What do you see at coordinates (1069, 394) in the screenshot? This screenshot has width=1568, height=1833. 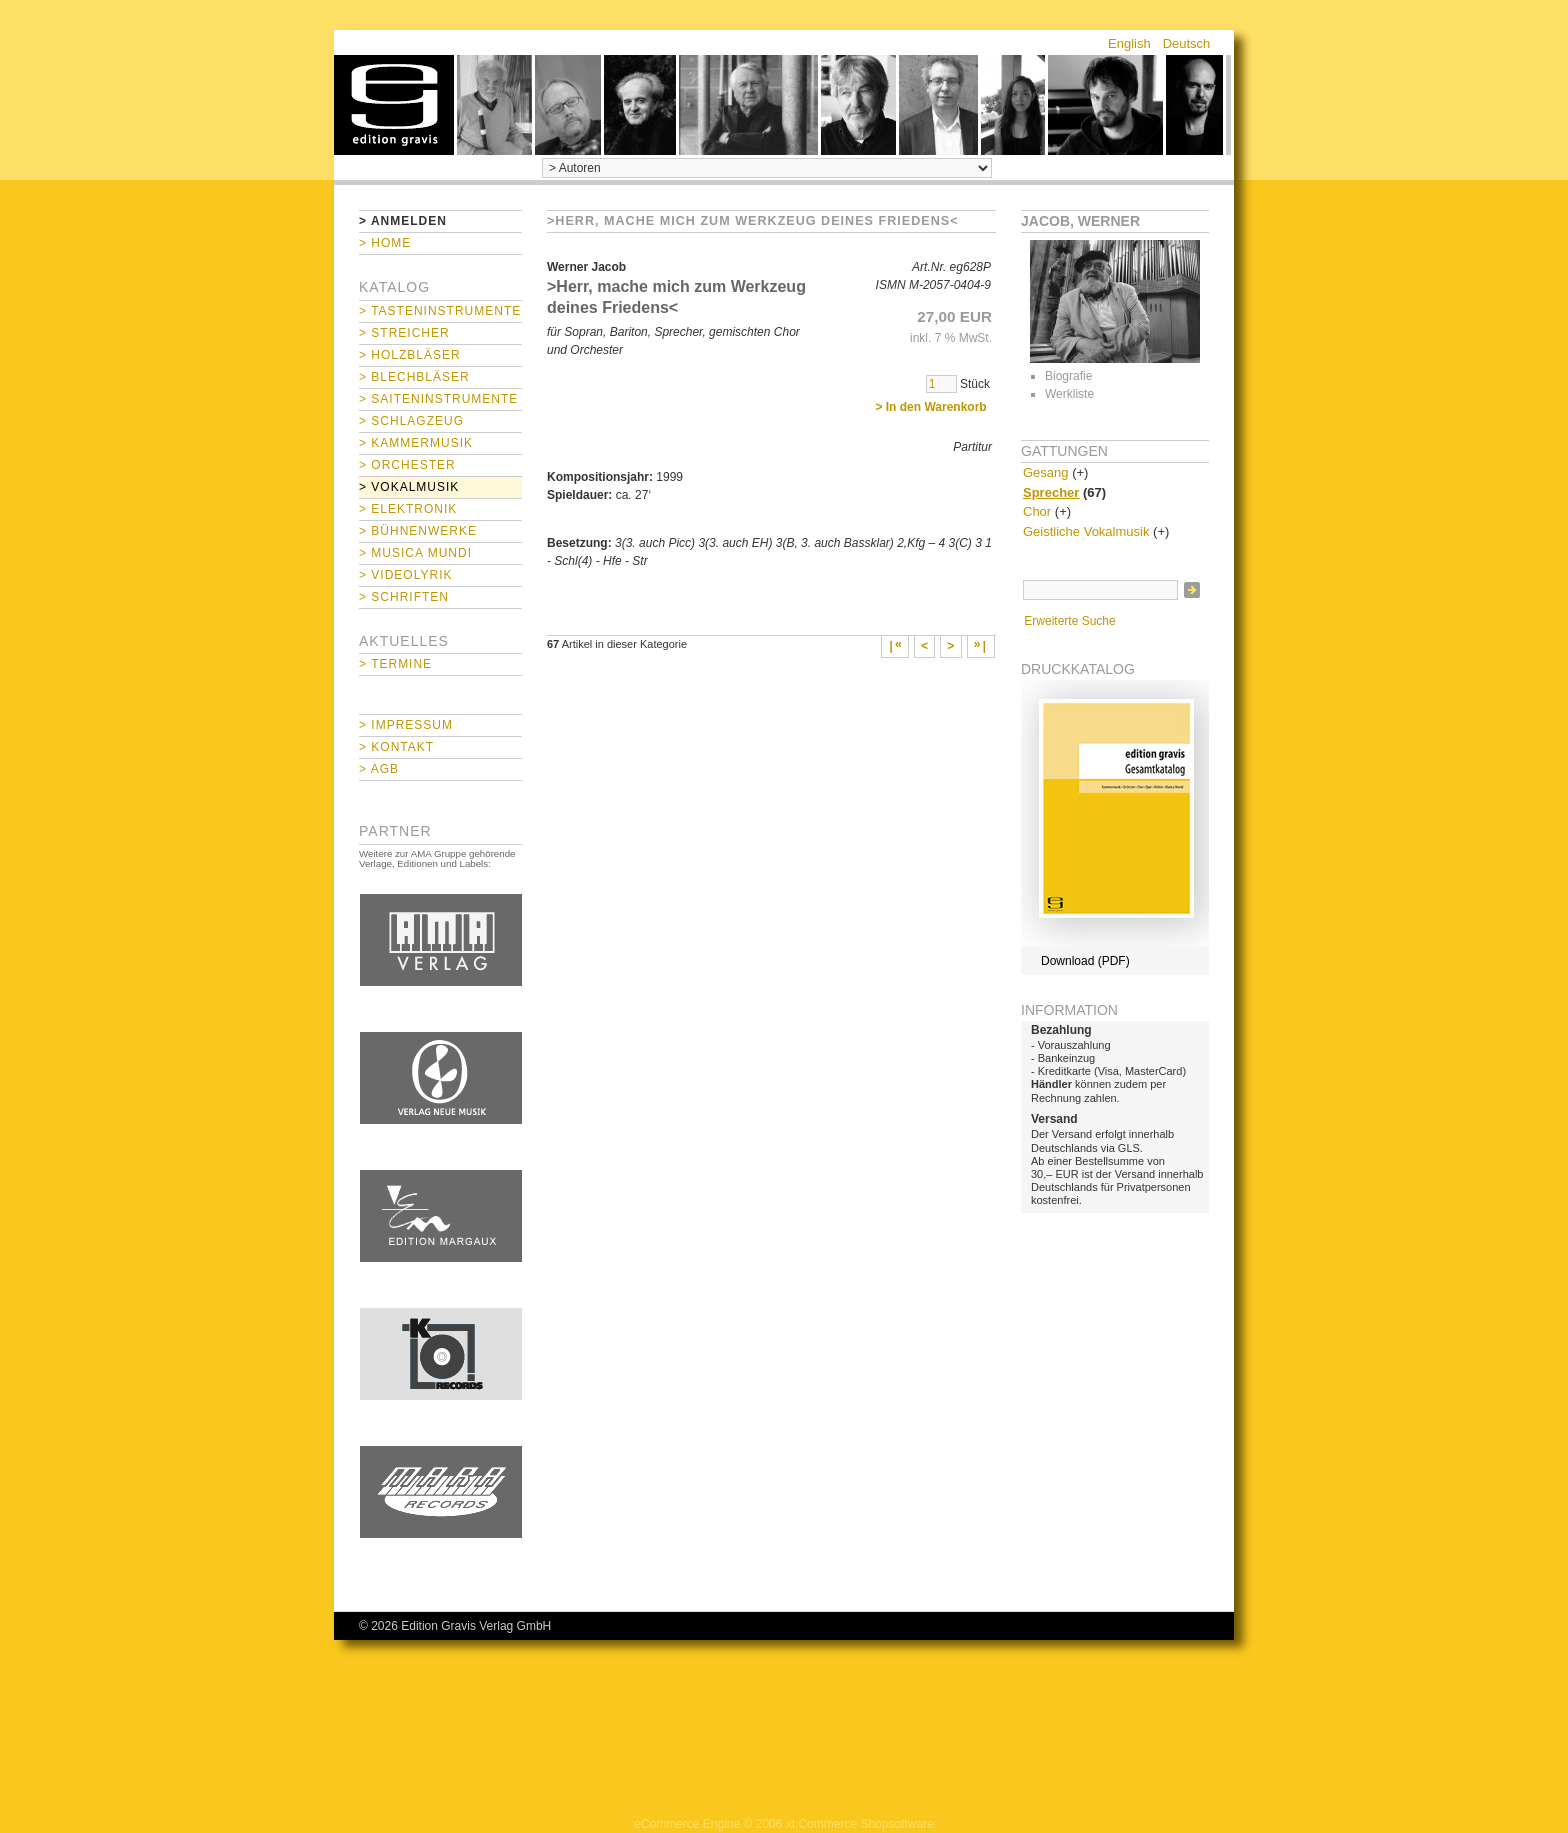 I see `Werkliste` at bounding box center [1069, 394].